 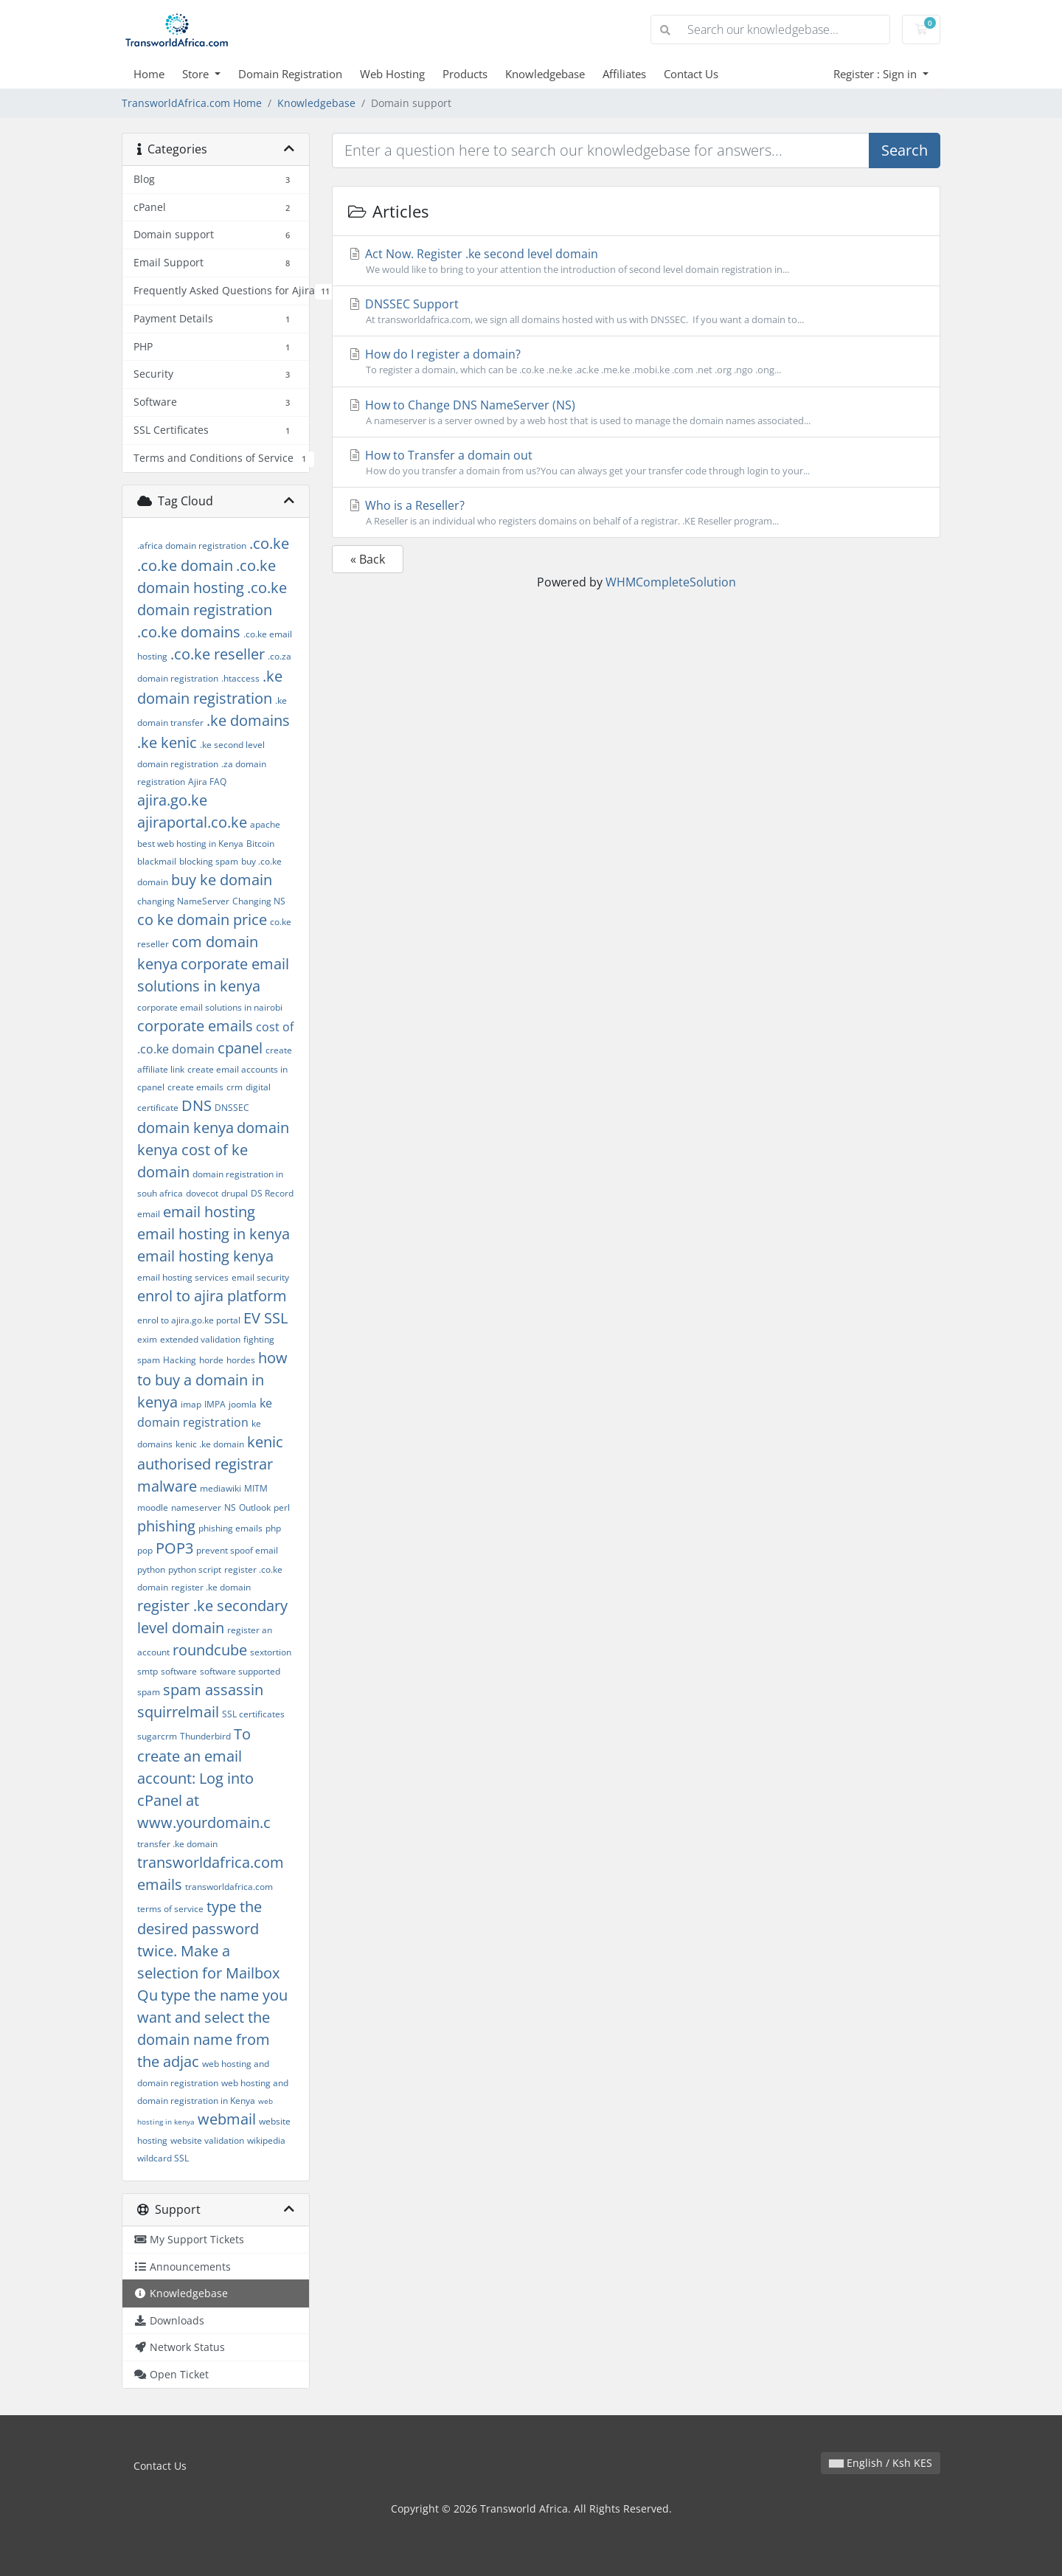 I want to click on cpanel, so click(x=240, y=1048).